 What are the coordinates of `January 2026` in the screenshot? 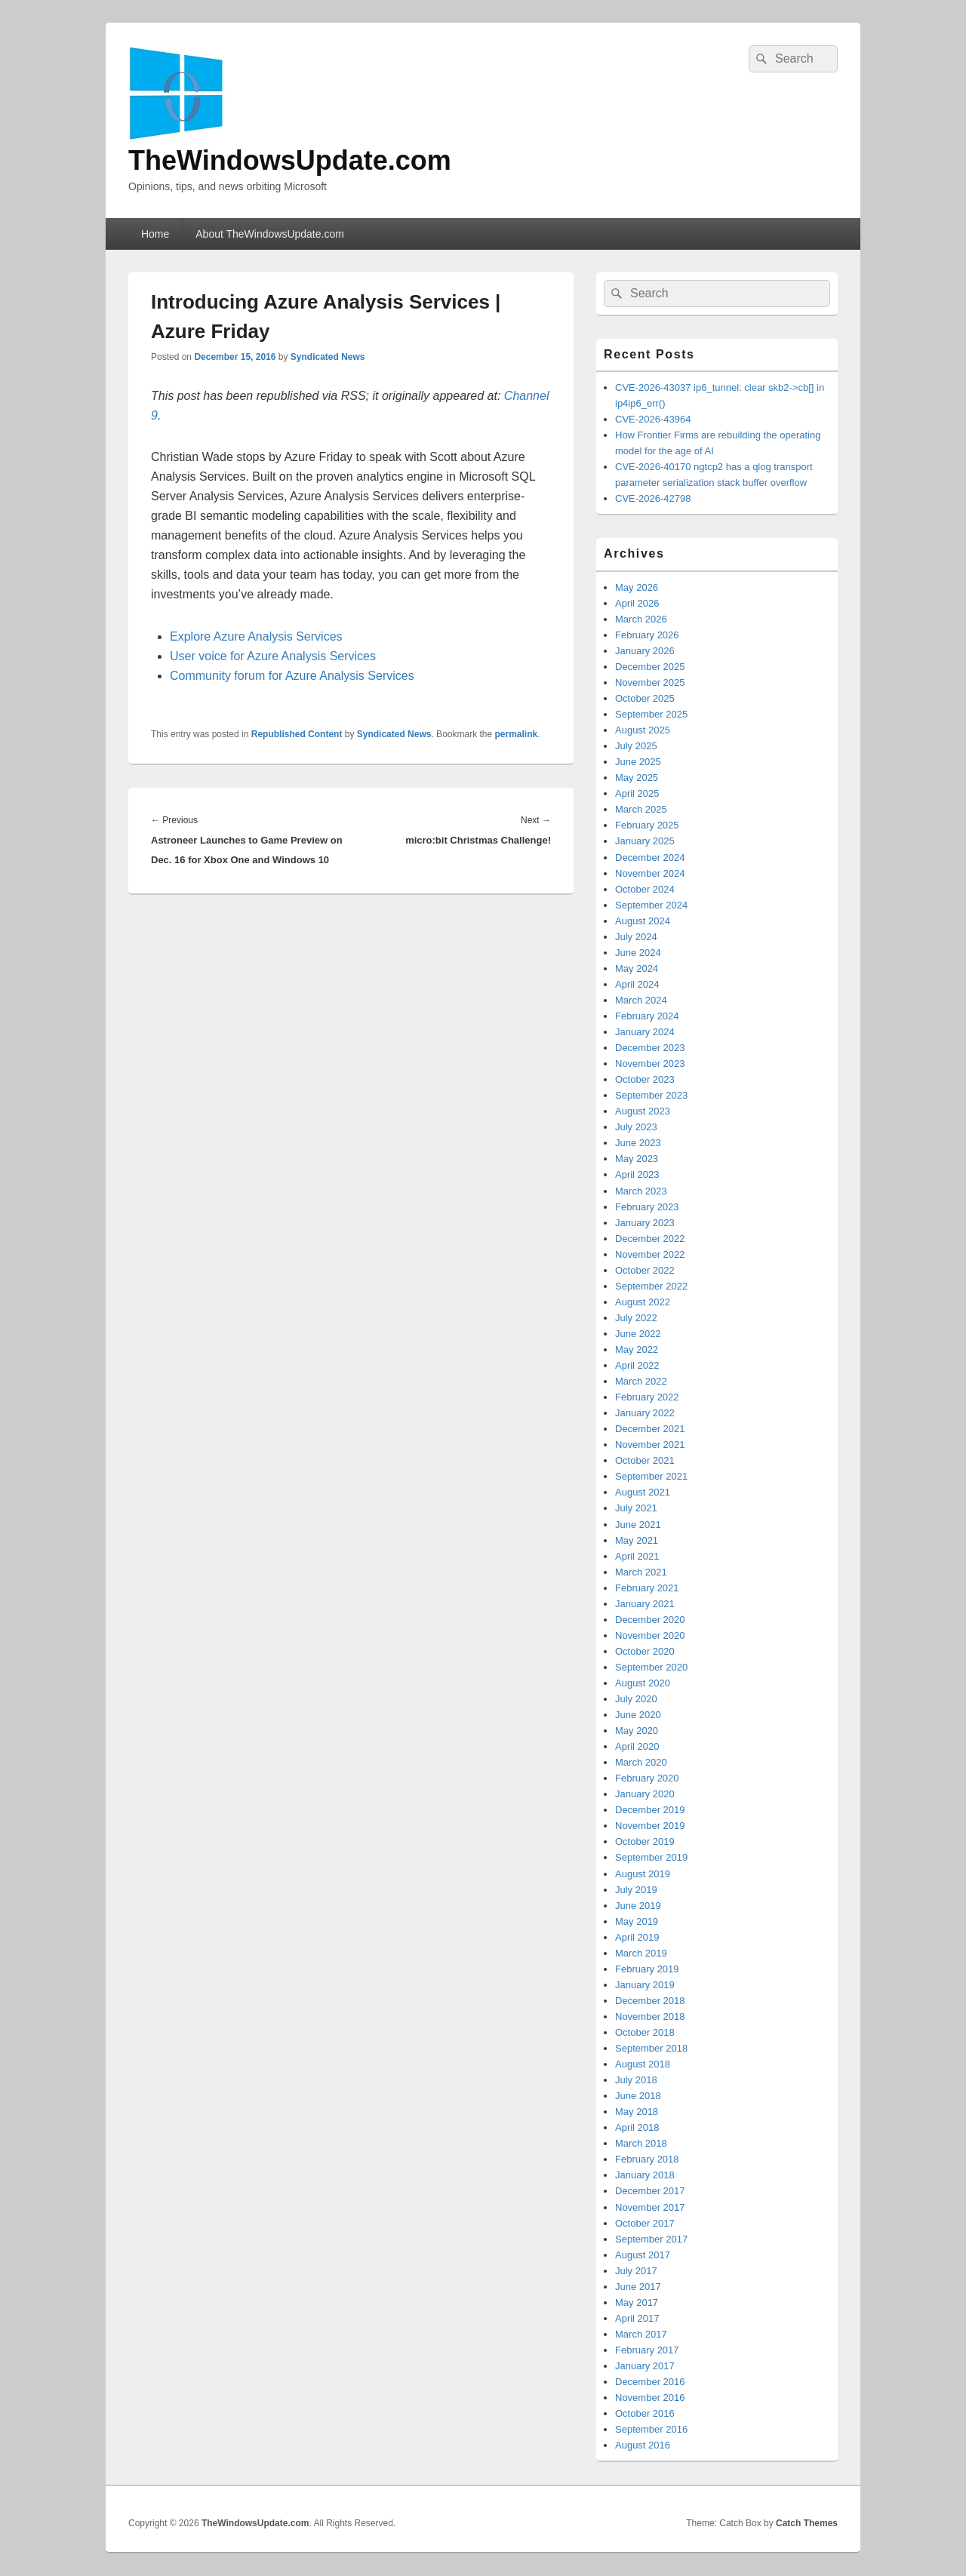 It's located at (645, 650).